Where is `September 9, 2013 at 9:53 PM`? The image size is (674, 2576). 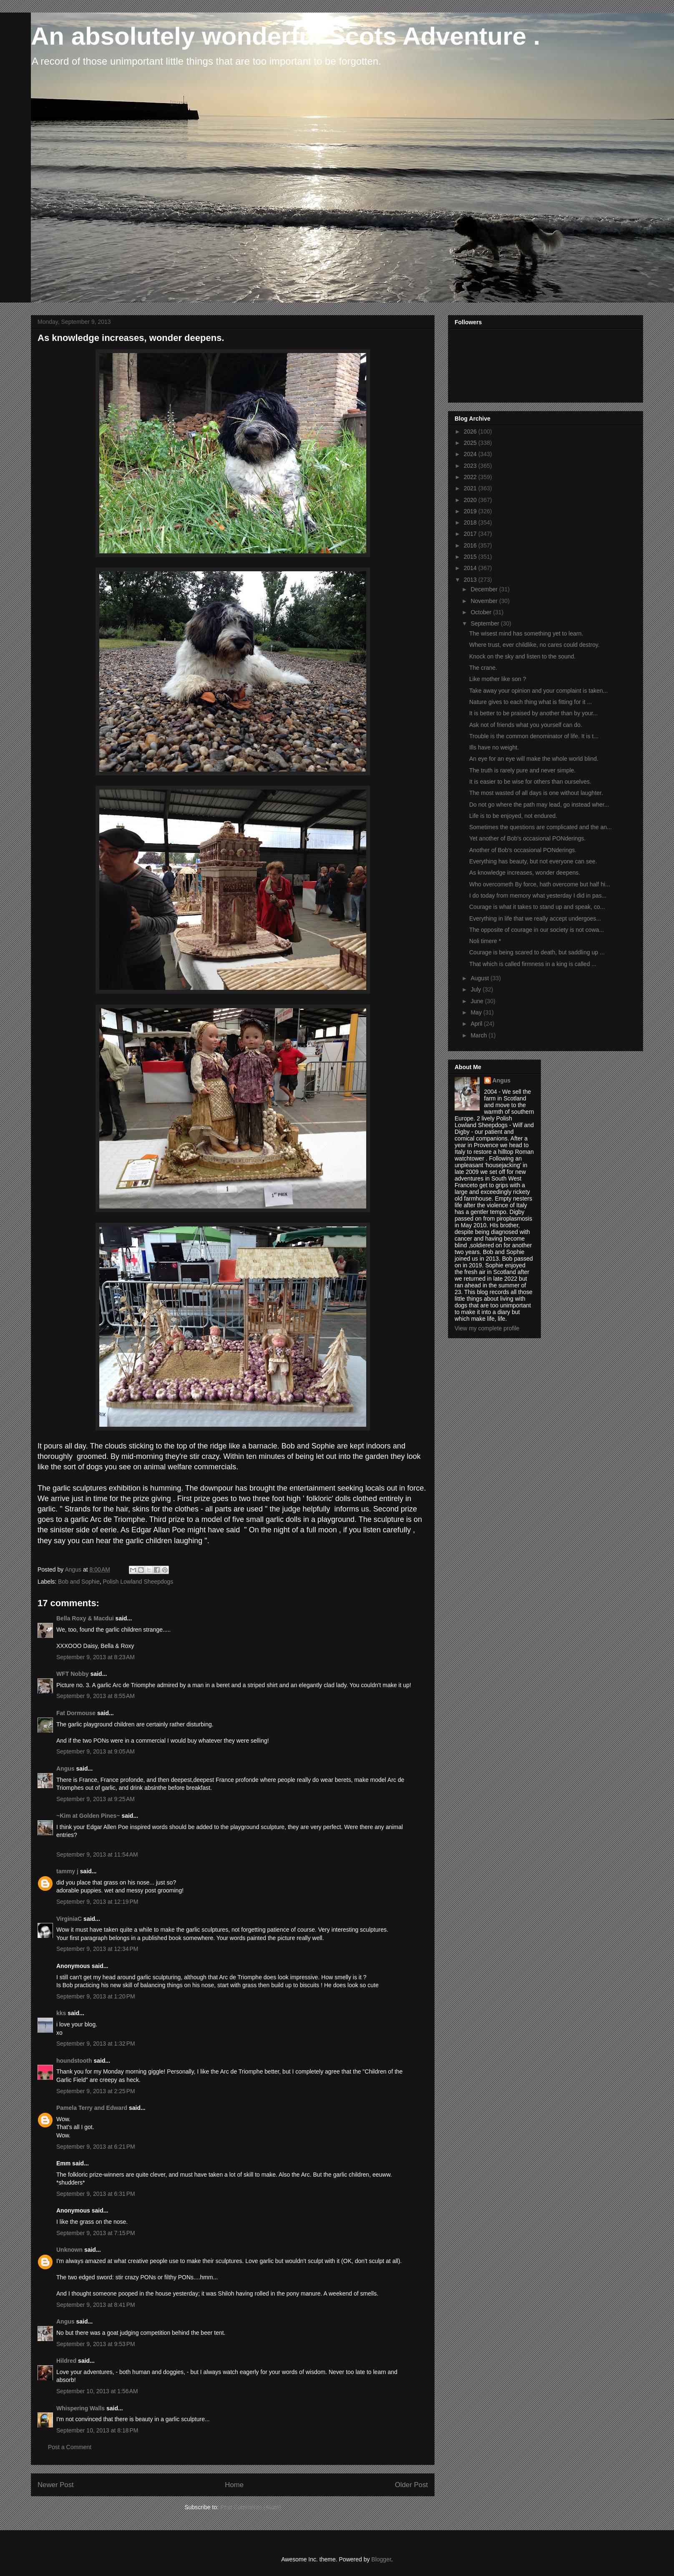
September 9, 2013 at 9:53 PM is located at coordinates (95, 2344).